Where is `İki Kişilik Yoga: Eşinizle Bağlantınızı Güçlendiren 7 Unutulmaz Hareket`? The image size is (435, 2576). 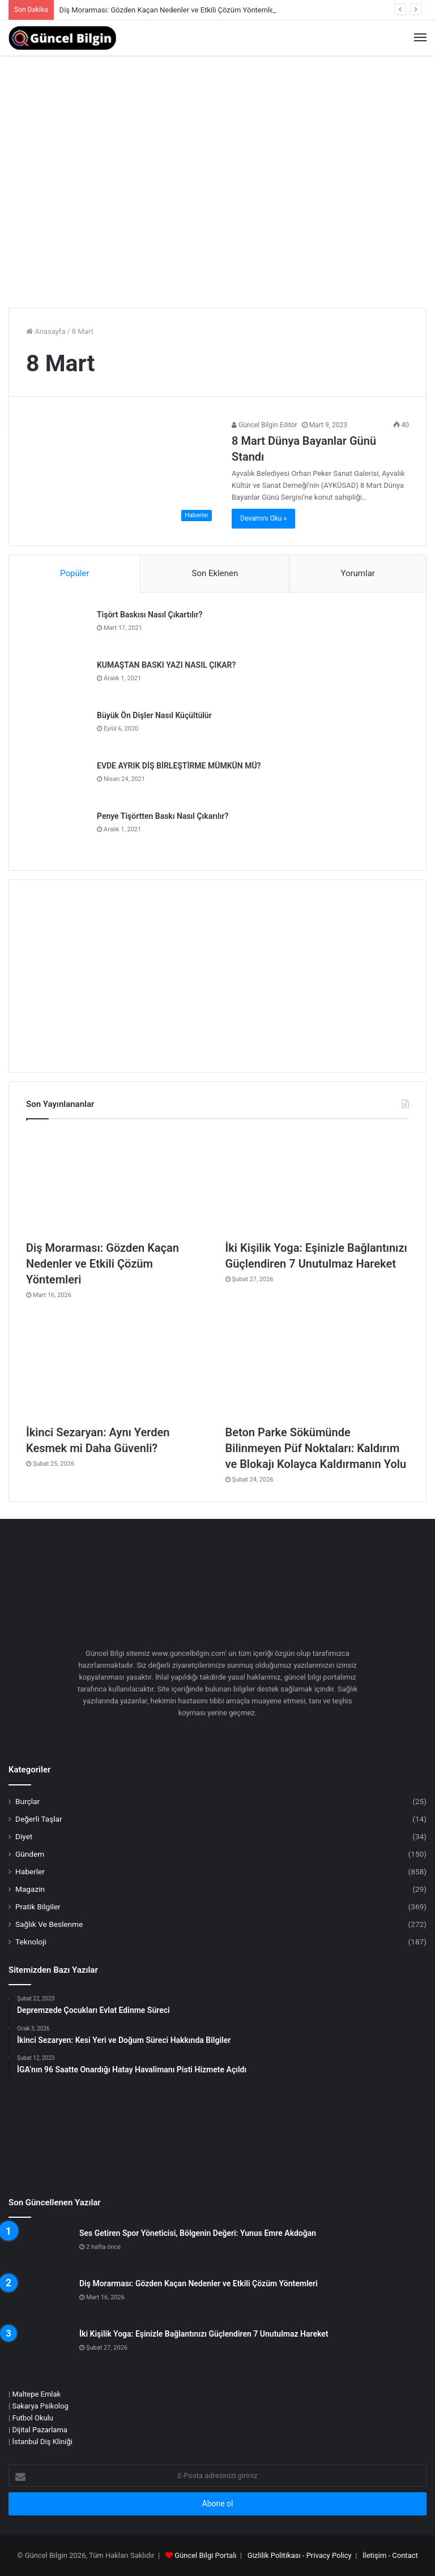
İki Kişilik Yoga: Eşinizle Bağlantınızı Güçlendiren 7 Unutulmaz Hareket is located at coordinates (203, 2333).